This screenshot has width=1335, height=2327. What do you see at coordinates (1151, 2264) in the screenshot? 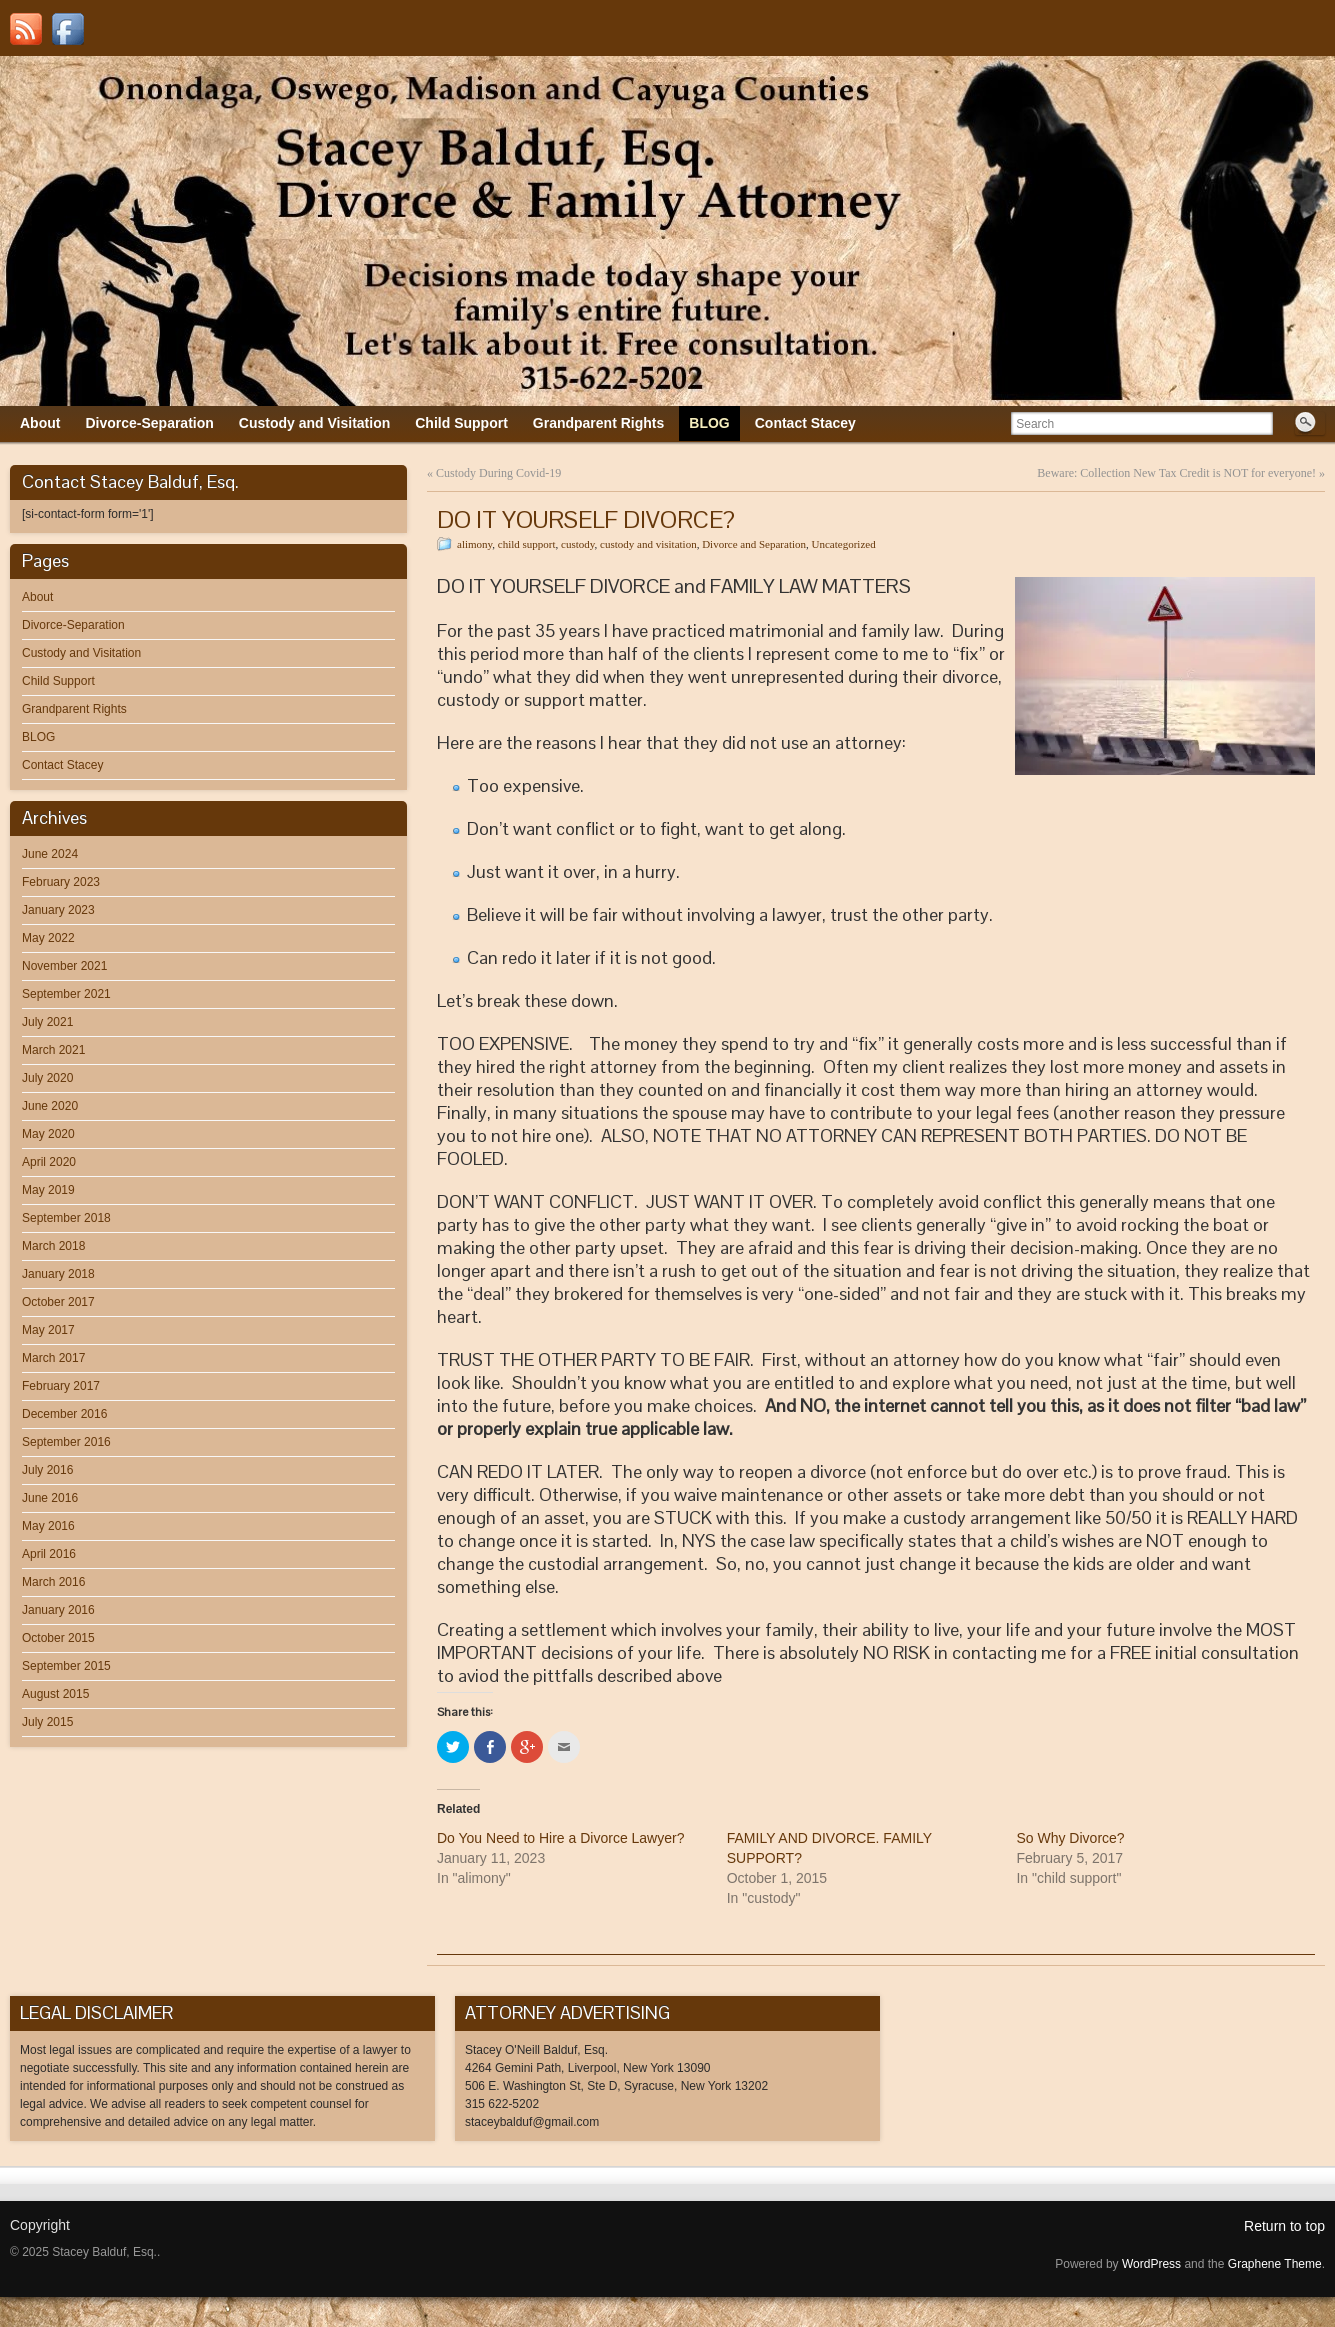
I see `WordPress` at bounding box center [1151, 2264].